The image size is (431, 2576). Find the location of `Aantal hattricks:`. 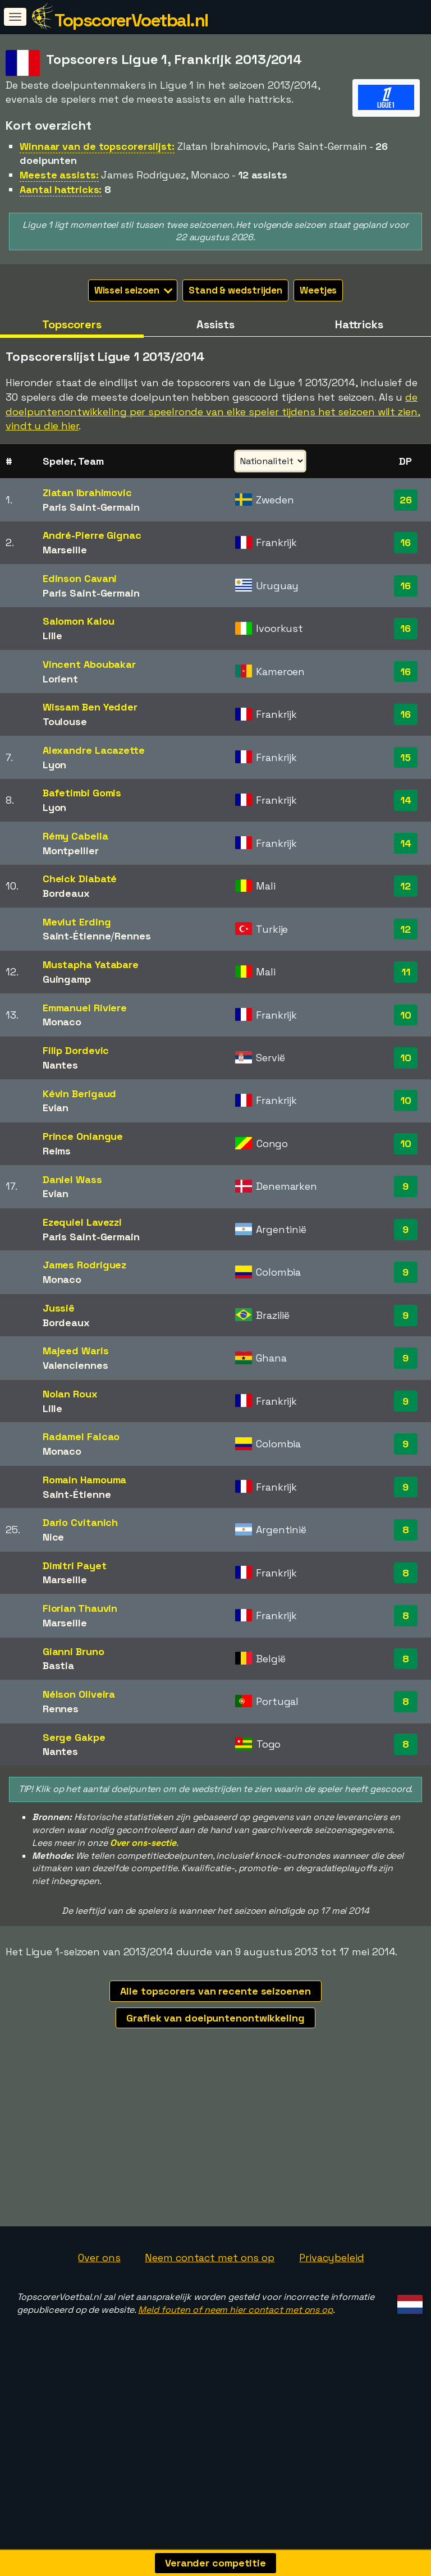

Aantal hattricks: is located at coordinates (61, 189).